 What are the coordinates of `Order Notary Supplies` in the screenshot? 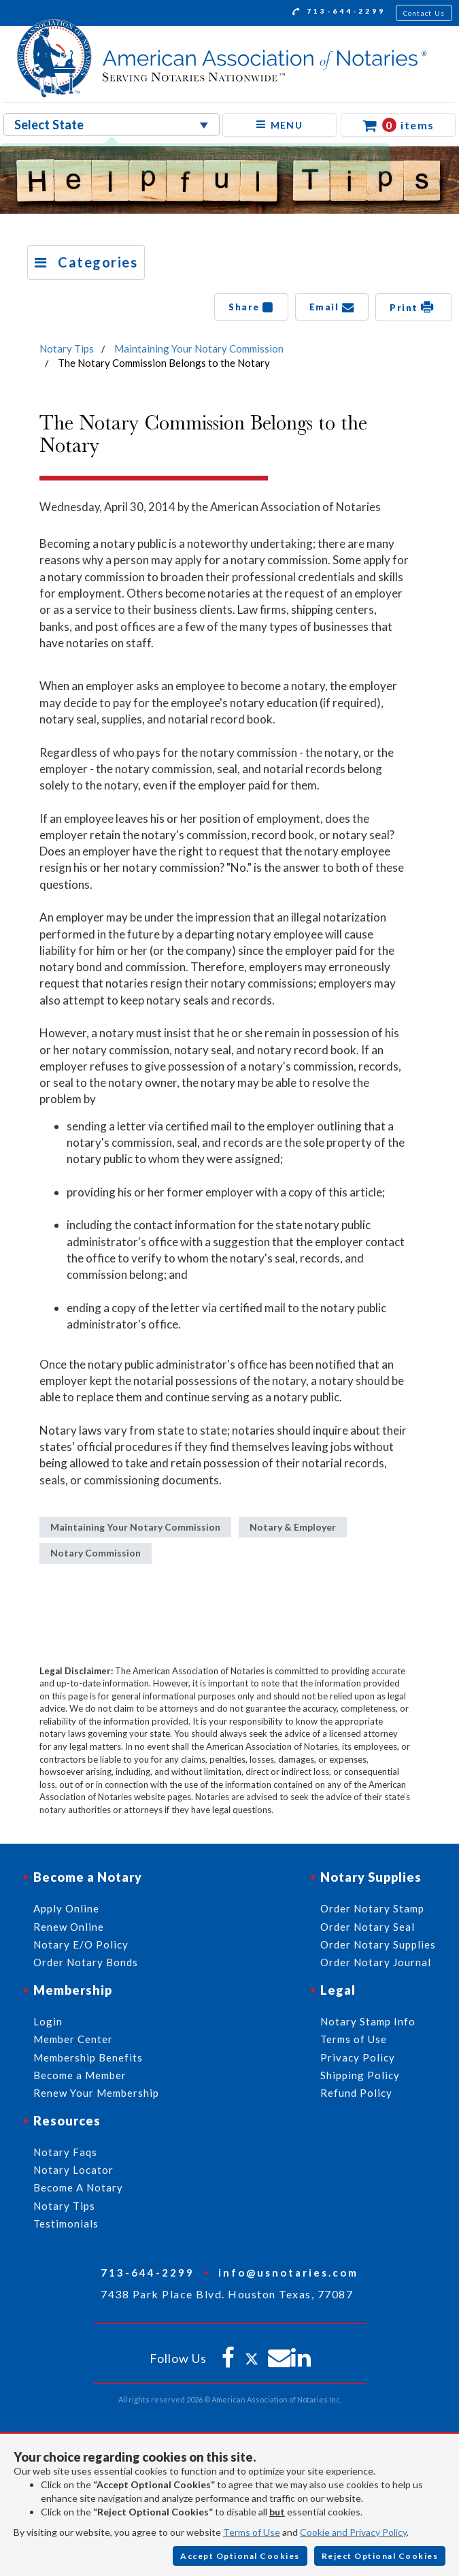 It's located at (378, 1944).